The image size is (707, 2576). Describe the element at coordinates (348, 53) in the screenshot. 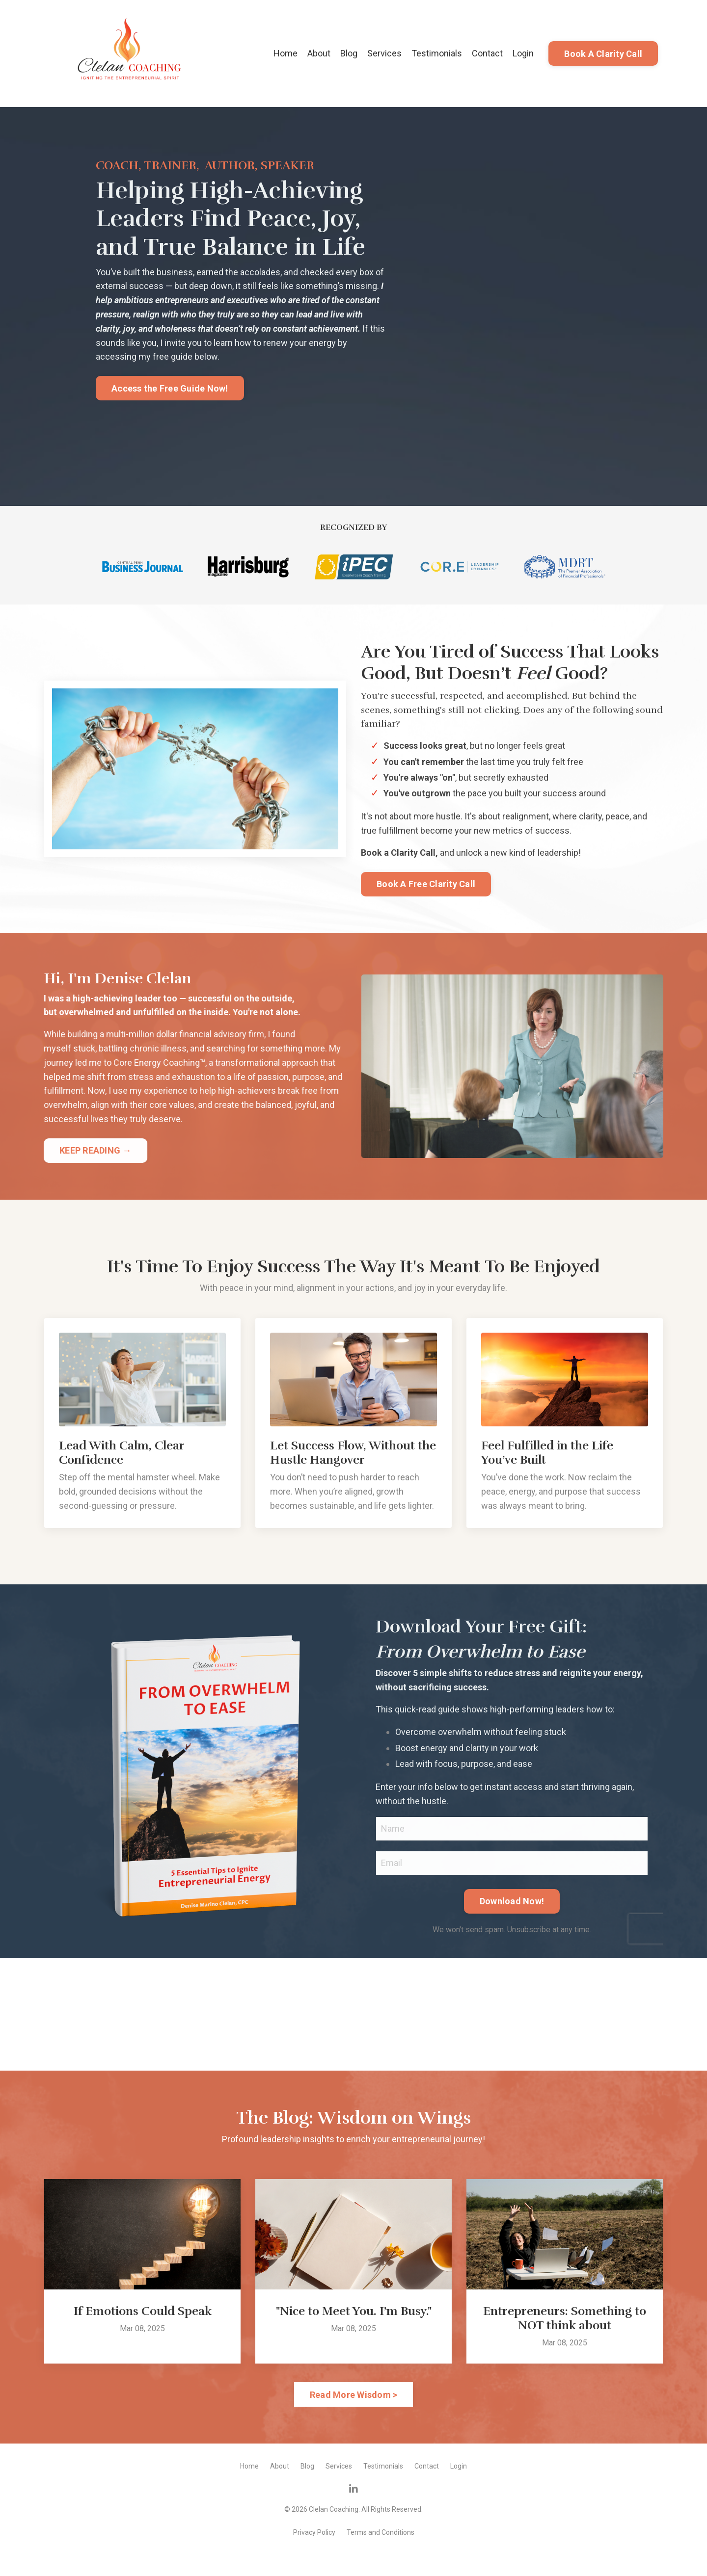

I see `Blog` at that location.